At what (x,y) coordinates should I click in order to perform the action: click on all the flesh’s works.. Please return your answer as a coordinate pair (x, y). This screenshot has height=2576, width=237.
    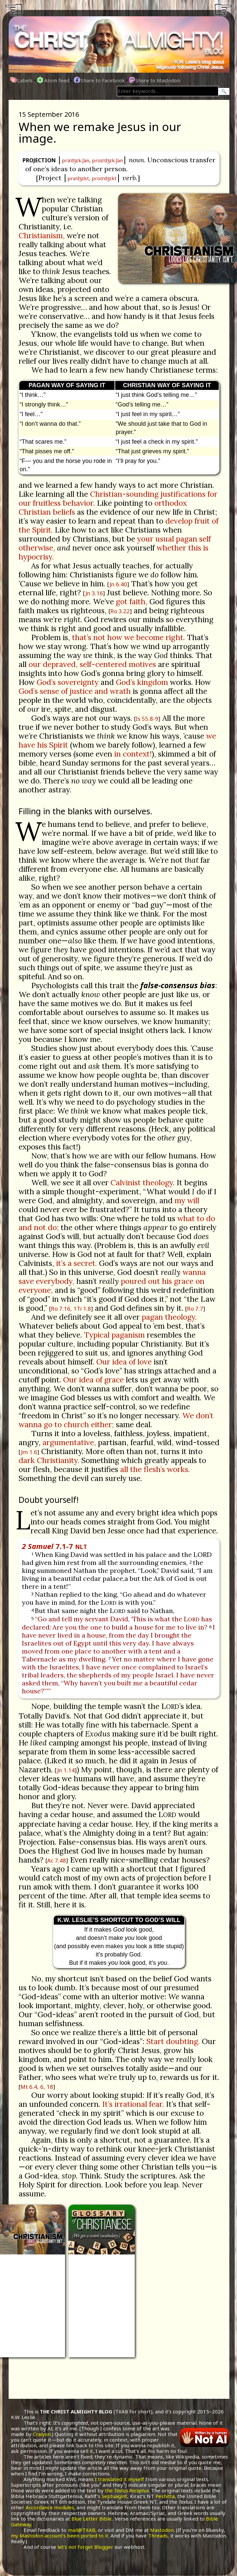
    Looking at the image, I should click on (155, 1469).